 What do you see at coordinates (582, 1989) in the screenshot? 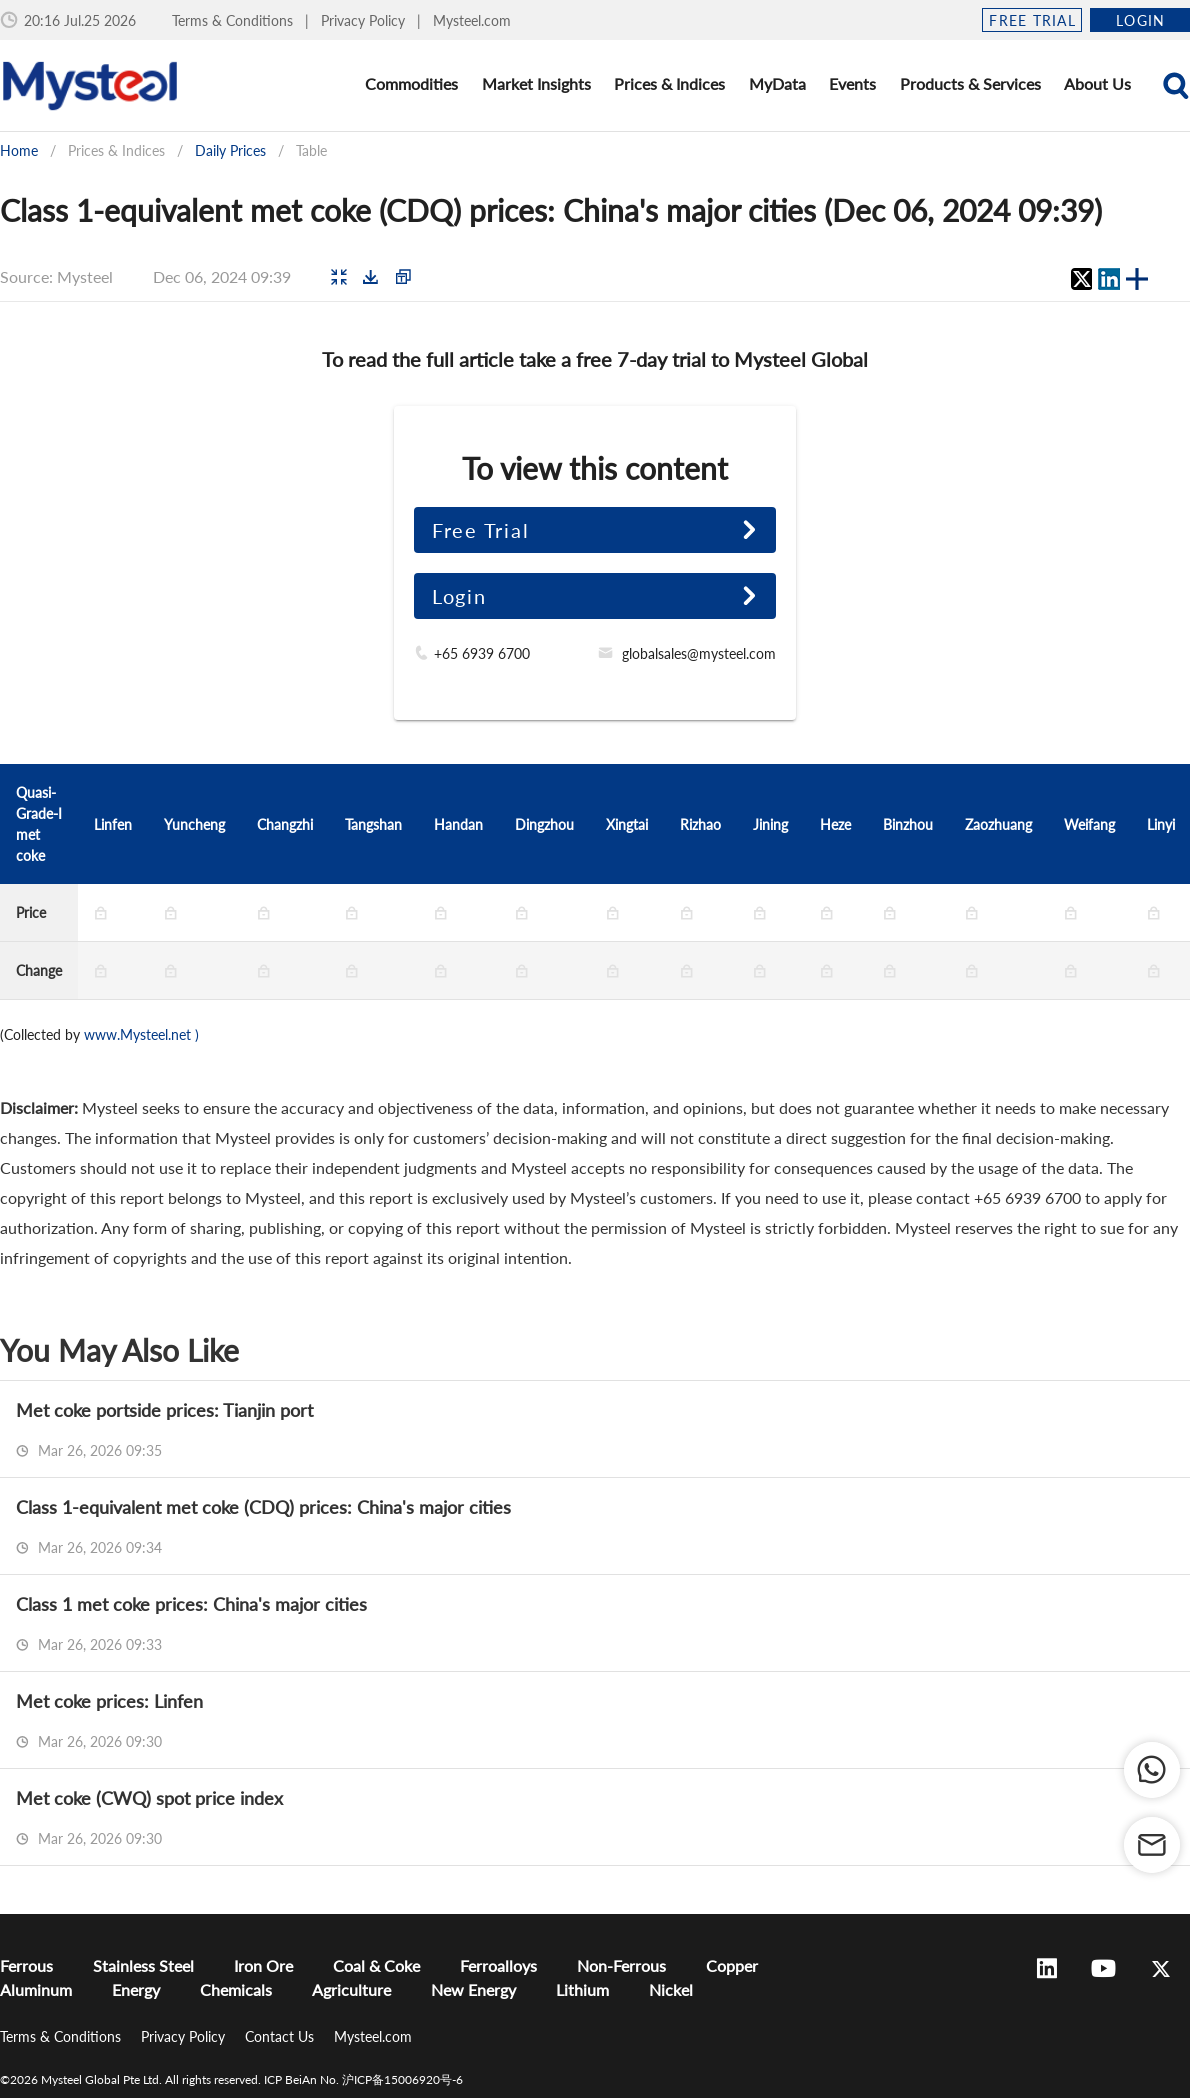
I see `Lithium` at bounding box center [582, 1989].